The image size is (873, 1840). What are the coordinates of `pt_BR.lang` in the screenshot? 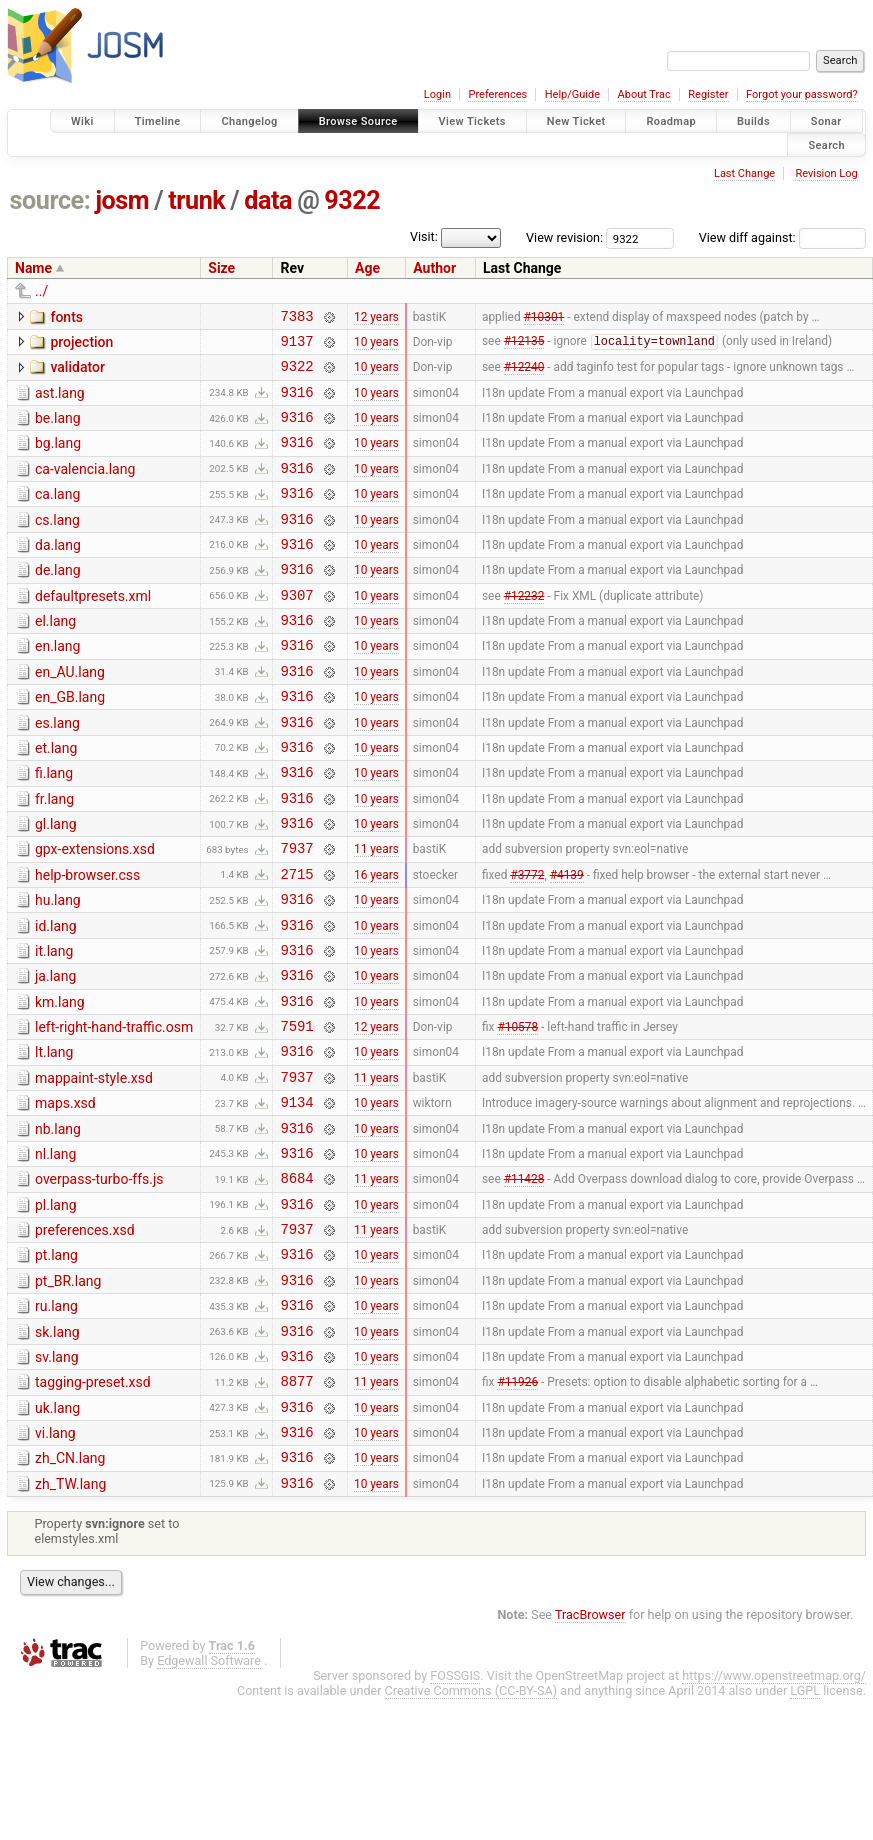 It's located at (68, 1395).